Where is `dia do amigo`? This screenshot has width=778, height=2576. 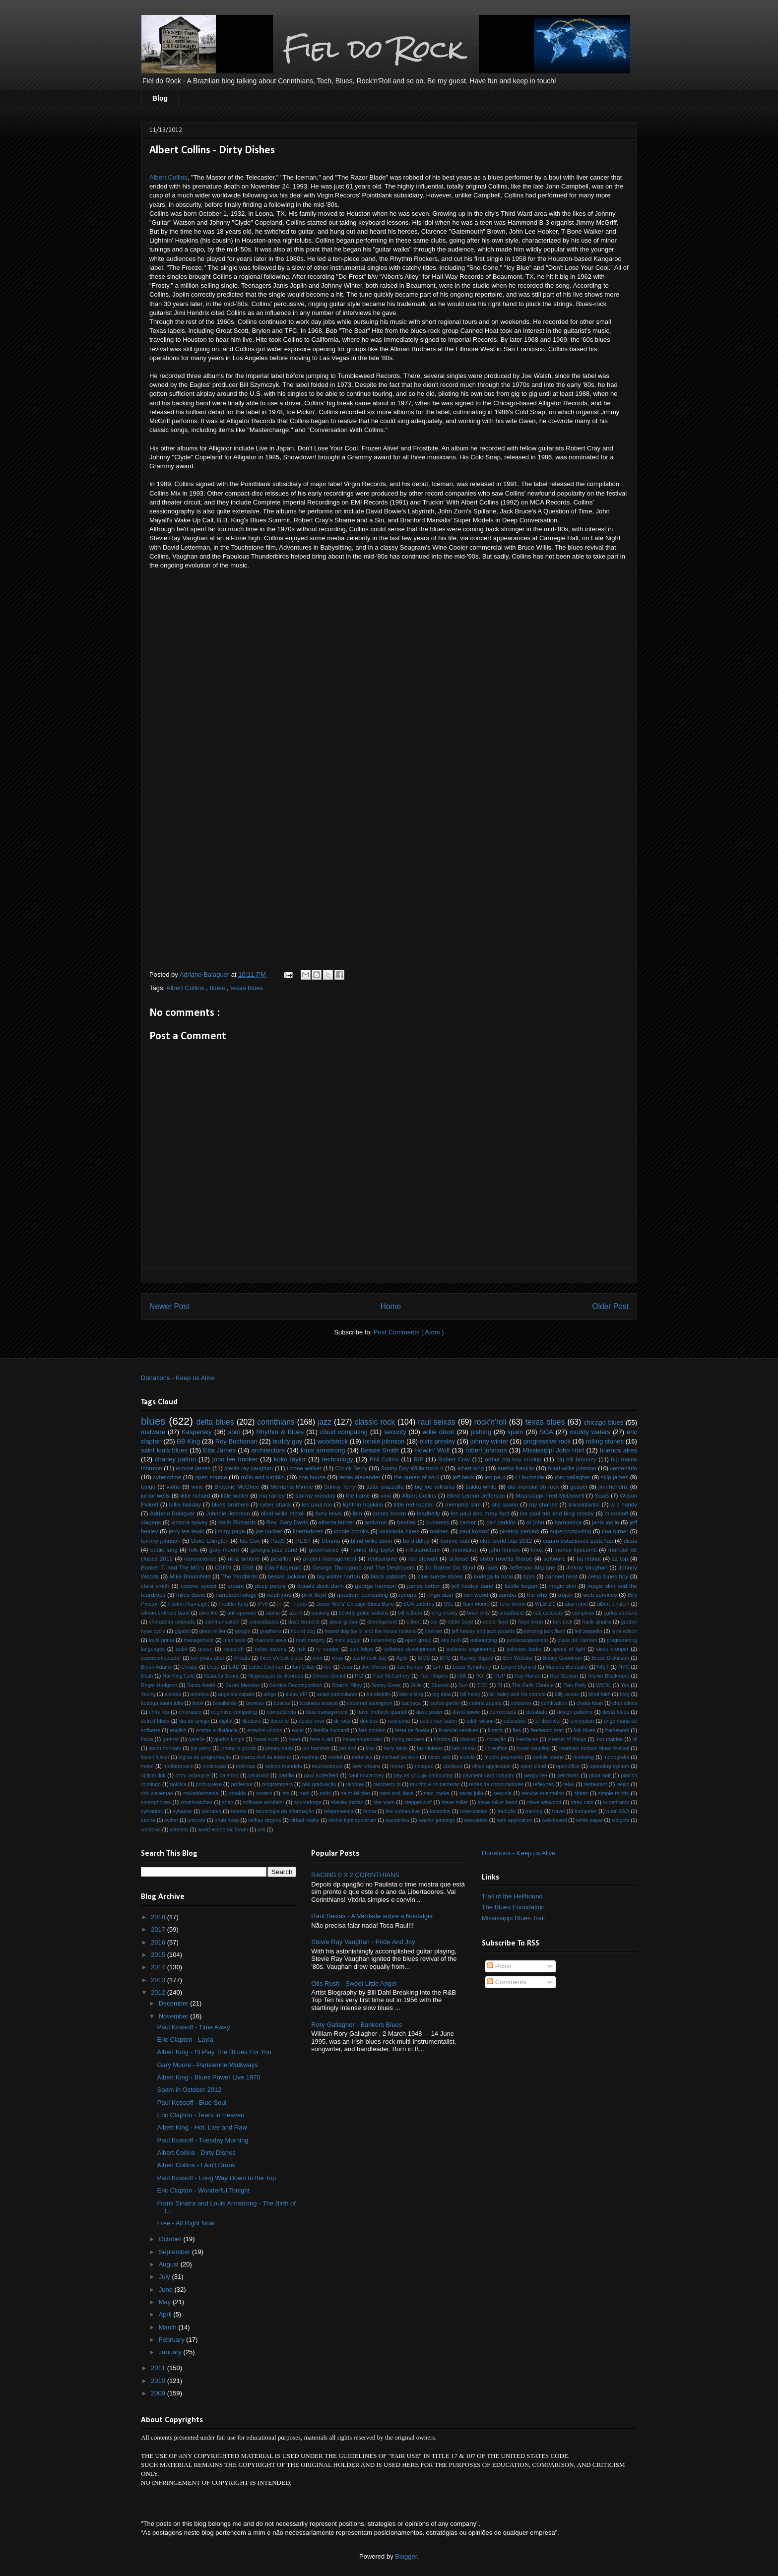
dia do amigo is located at coordinates (194, 1721).